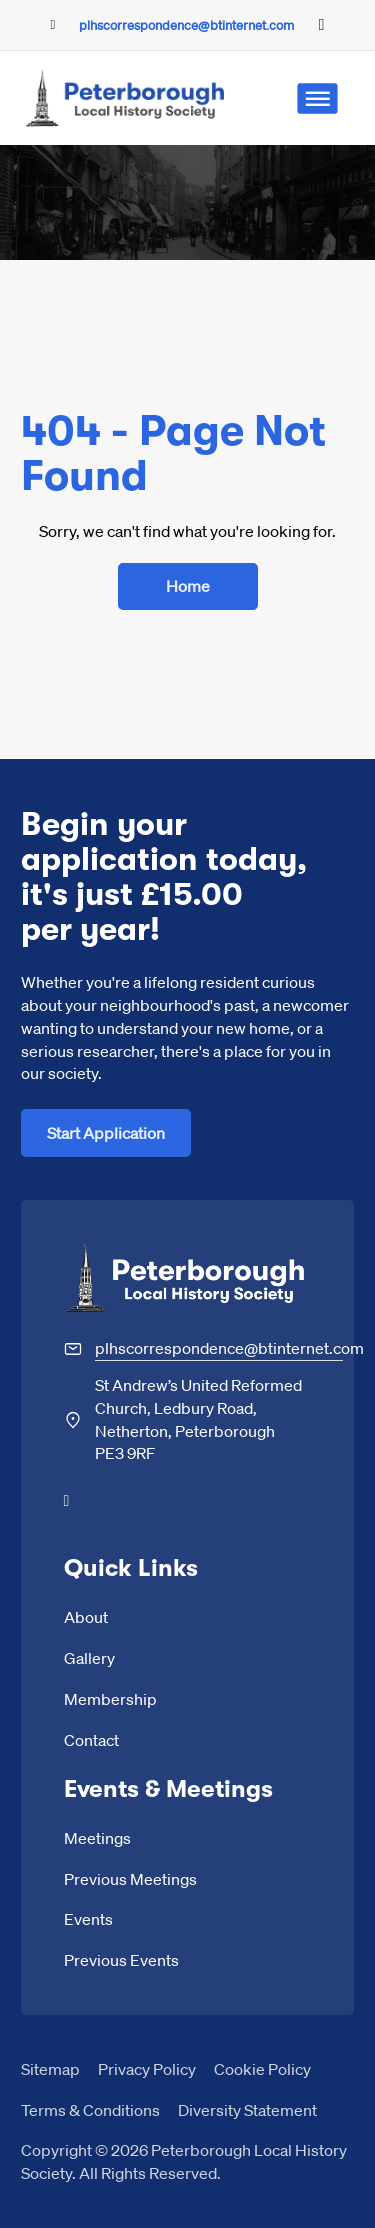 The image size is (375, 2228). What do you see at coordinates (50, 2068) in the screenshot?
I see `Sitemap` at bounding box center [50, 2068].